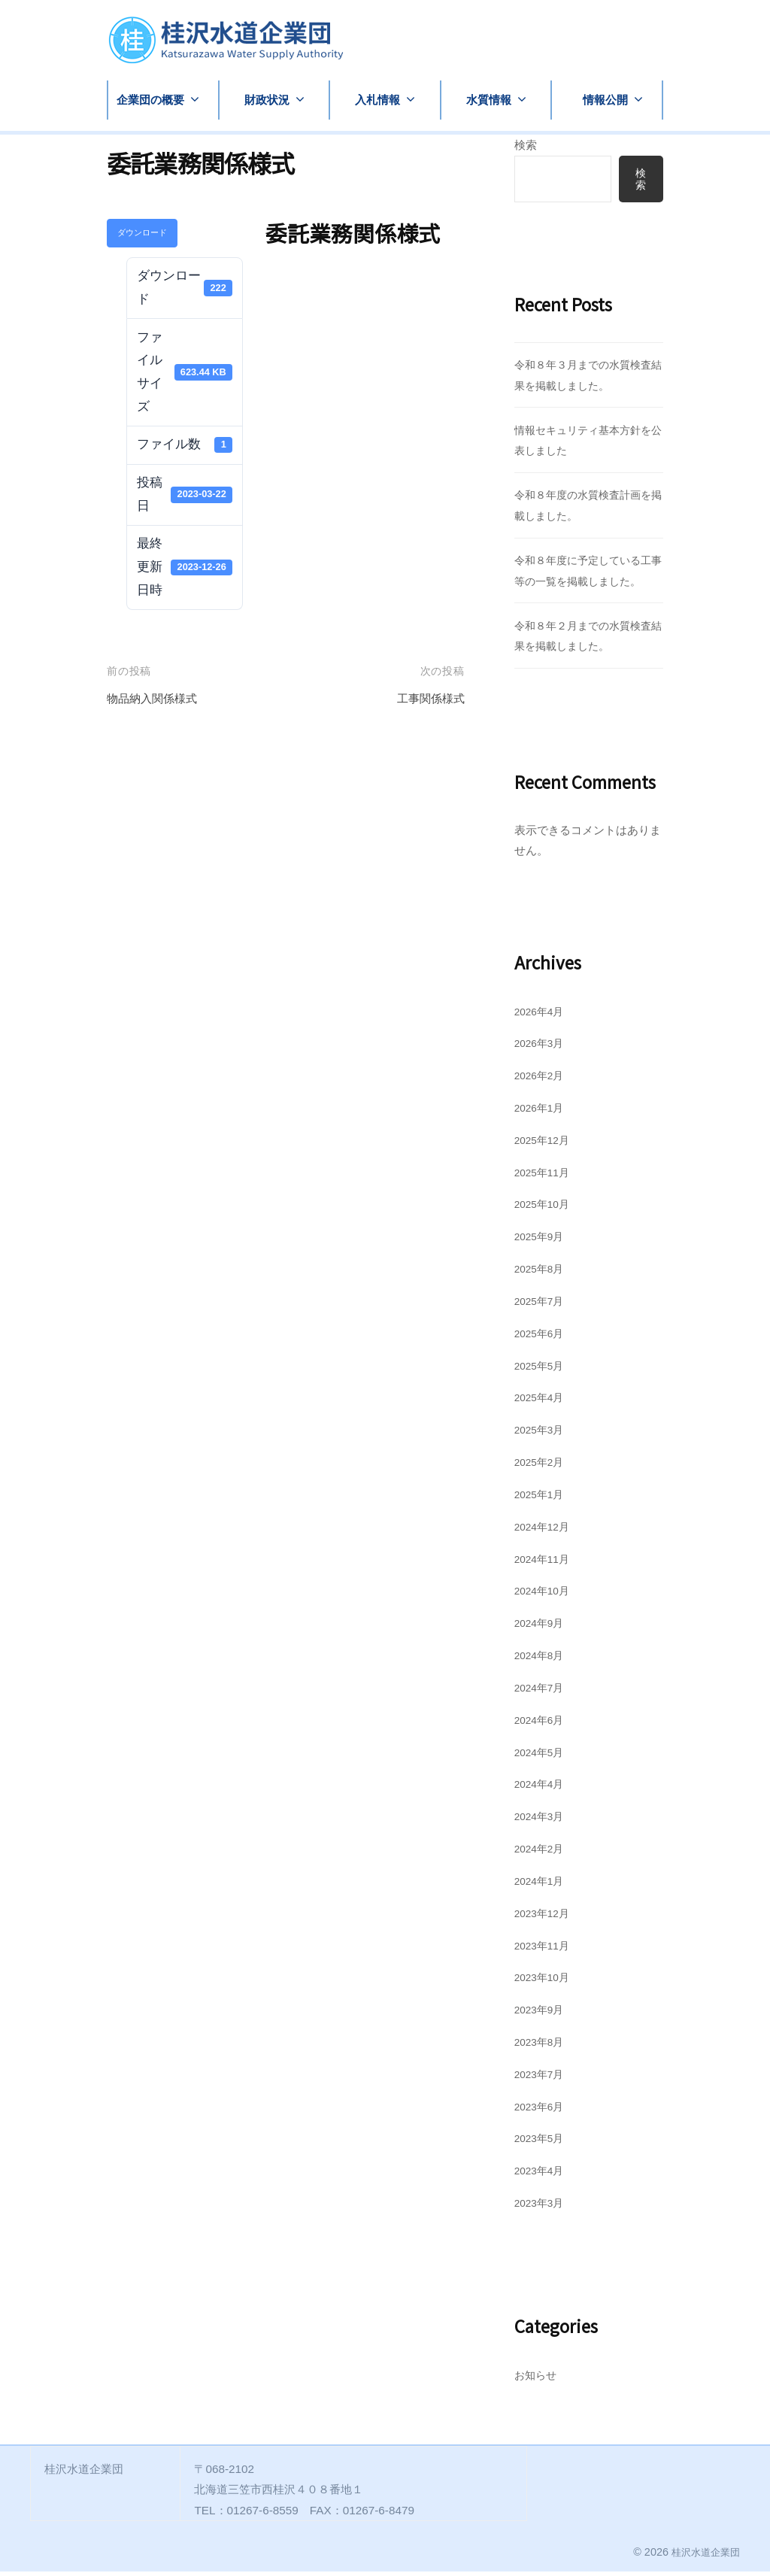 The height and width of the screenshot is (2576, 770). I want to click on 物品納入関係様式, so click(158, 698).